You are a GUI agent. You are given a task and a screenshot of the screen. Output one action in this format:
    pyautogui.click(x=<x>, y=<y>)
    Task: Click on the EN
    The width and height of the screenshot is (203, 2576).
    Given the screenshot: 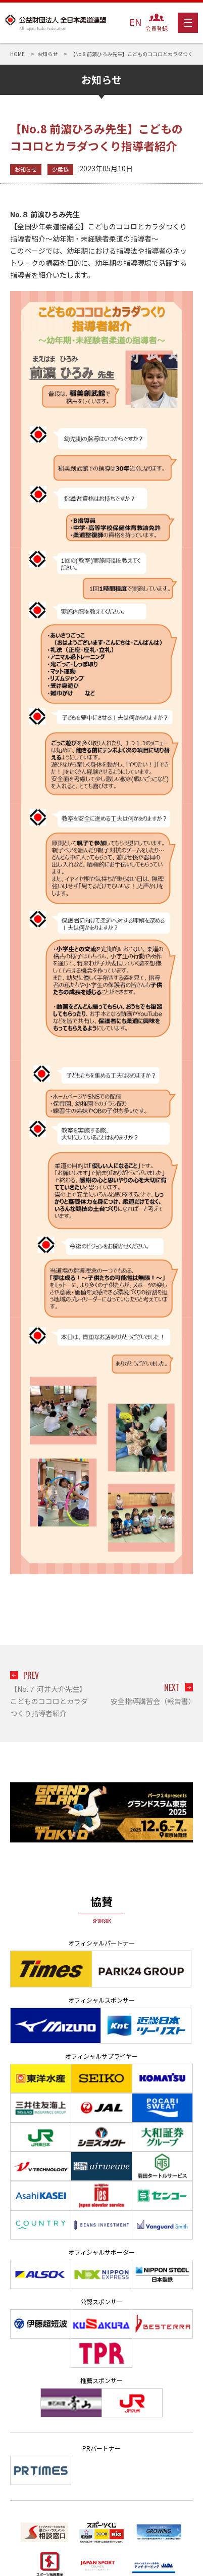 What is the action you would take?
    pyautogui.click(x=135, y=21)
    